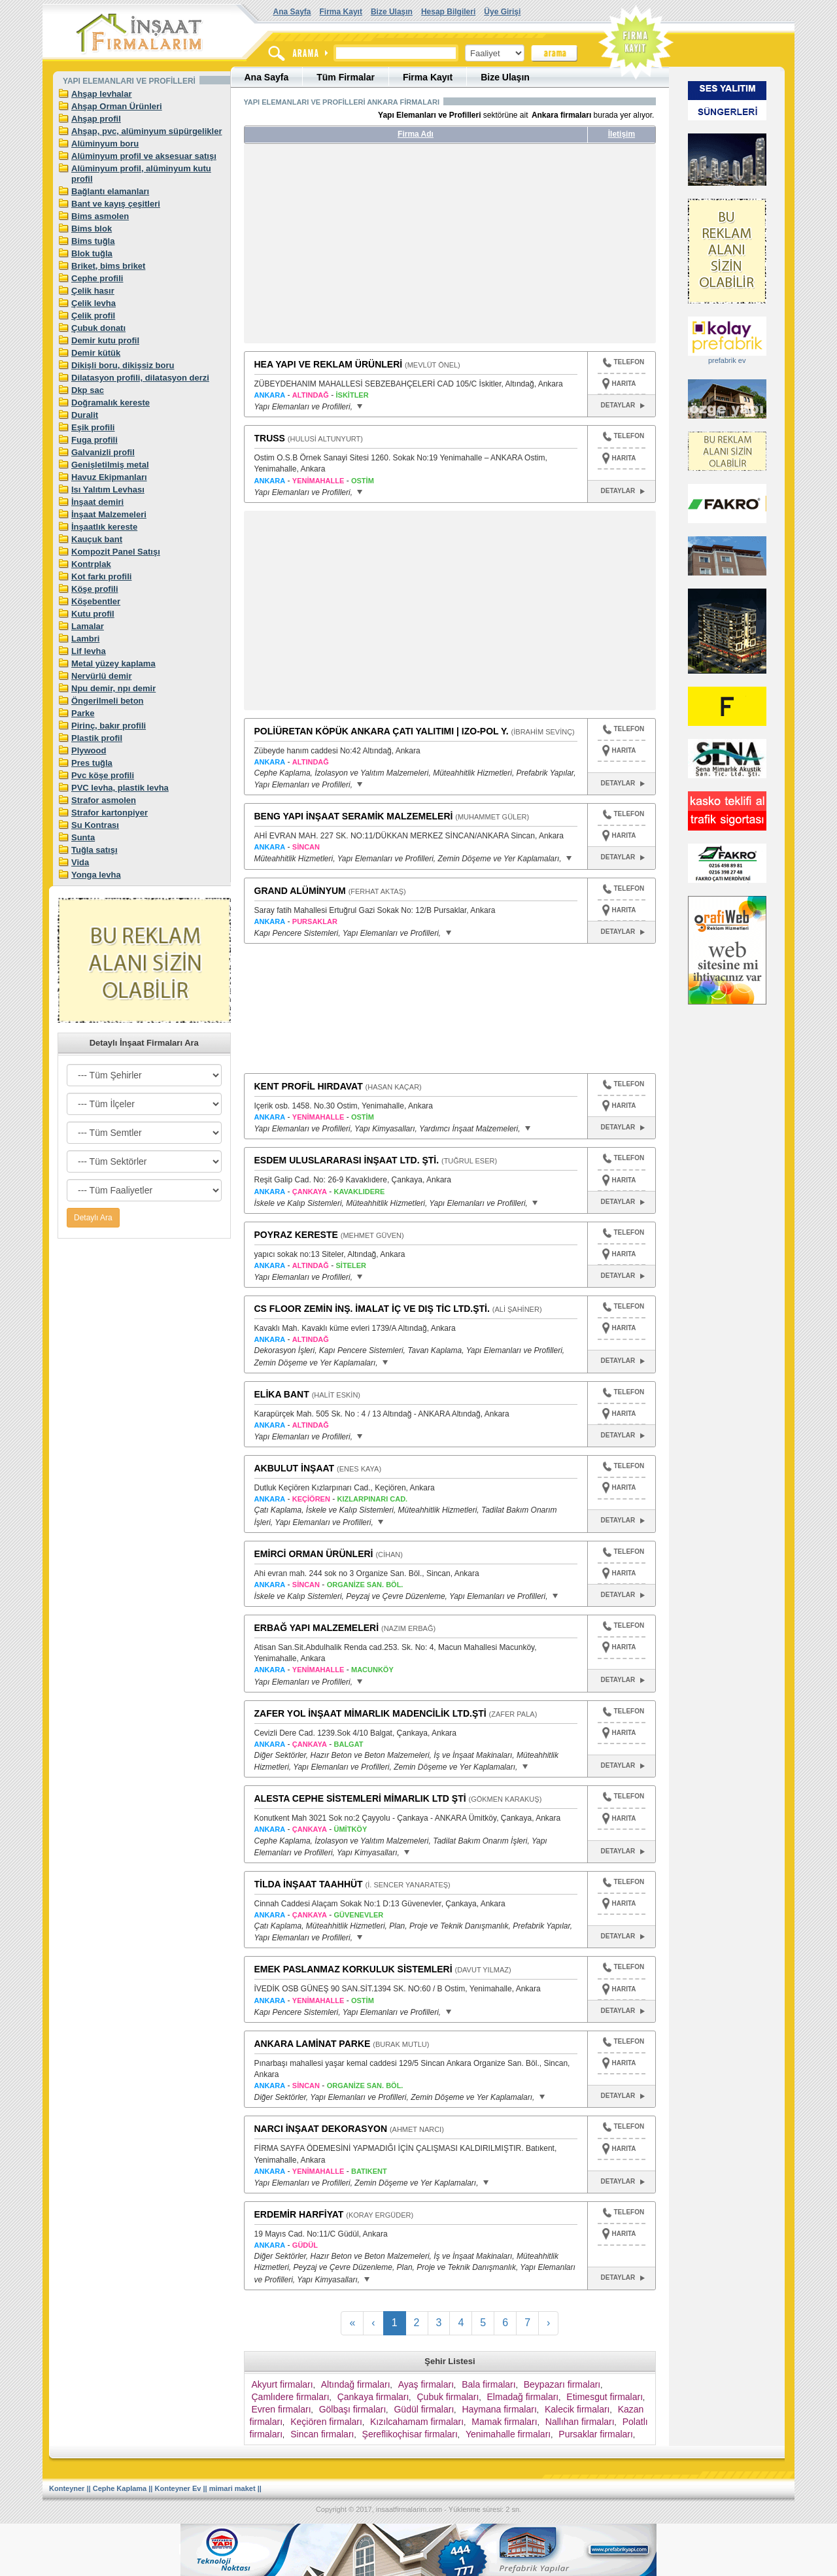 The image size is (837, 2576). What do you see at coordinates (624, 383) in the screenshot?
I see `HARITA` at bounding box center [624, 383].